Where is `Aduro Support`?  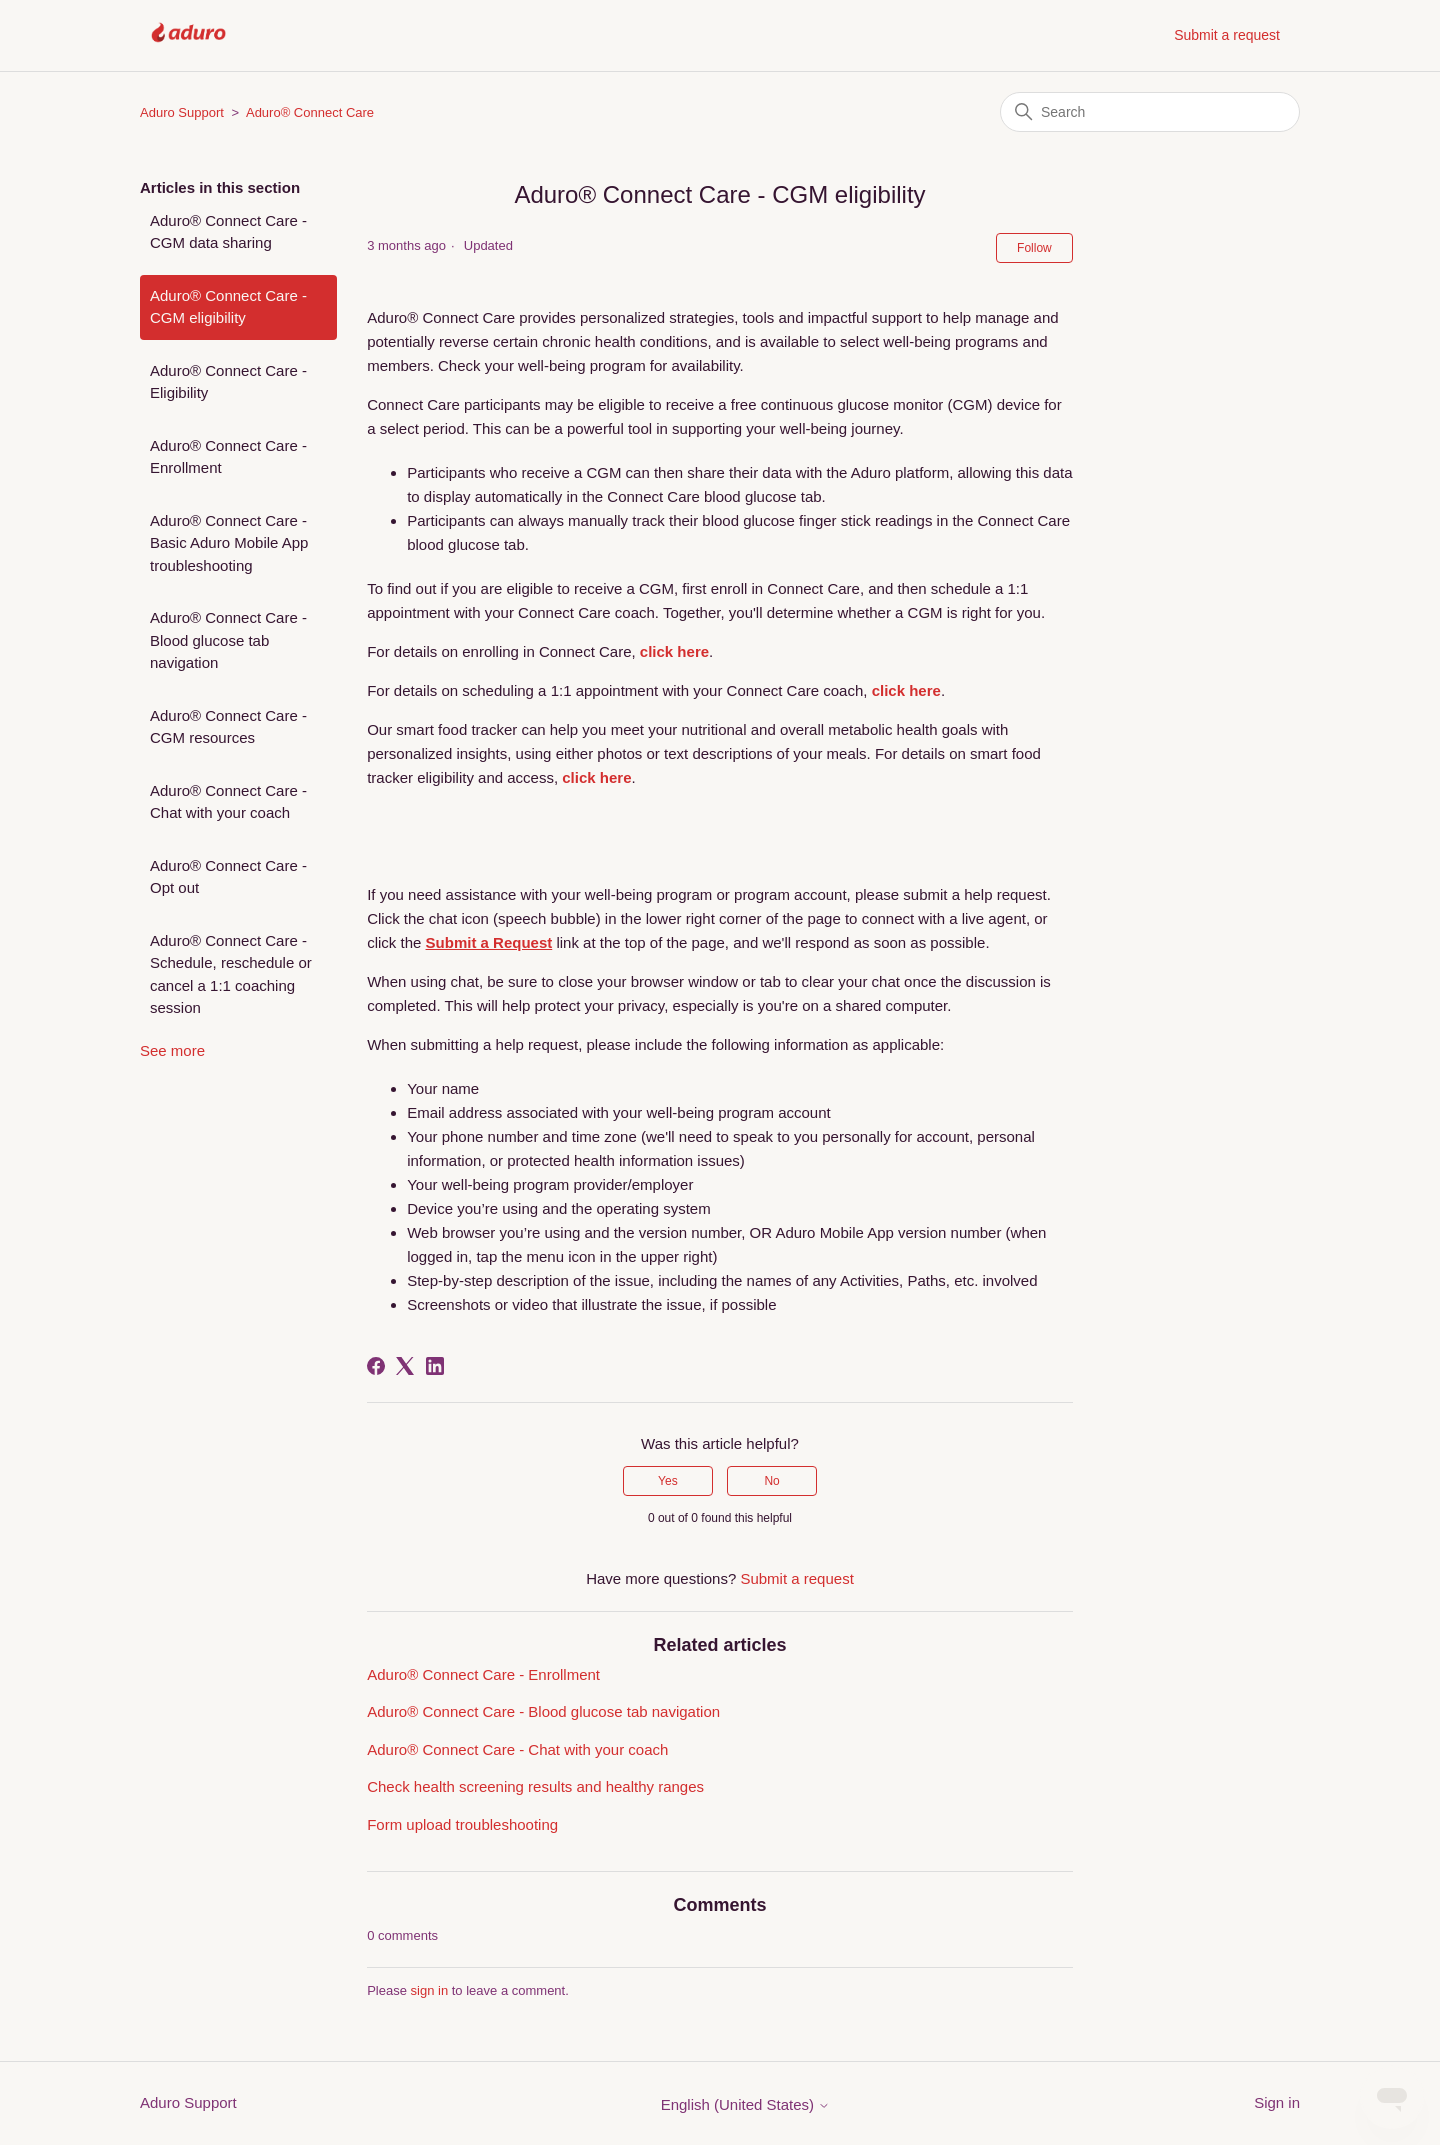 Aduro Support is located at coordinates (182, 112).